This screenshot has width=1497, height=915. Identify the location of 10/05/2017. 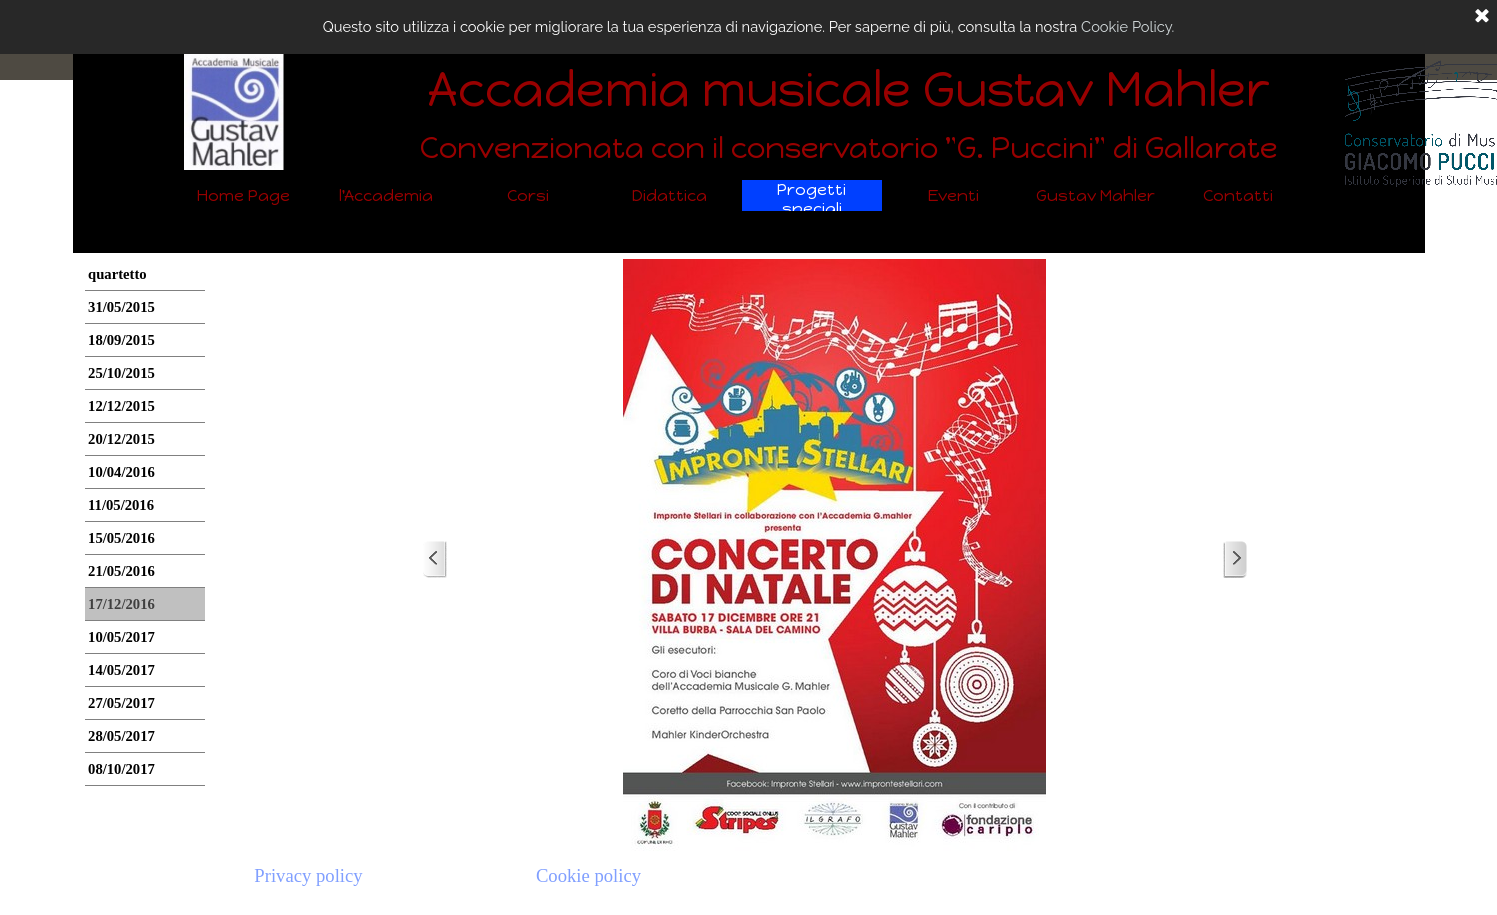
(121, 637).